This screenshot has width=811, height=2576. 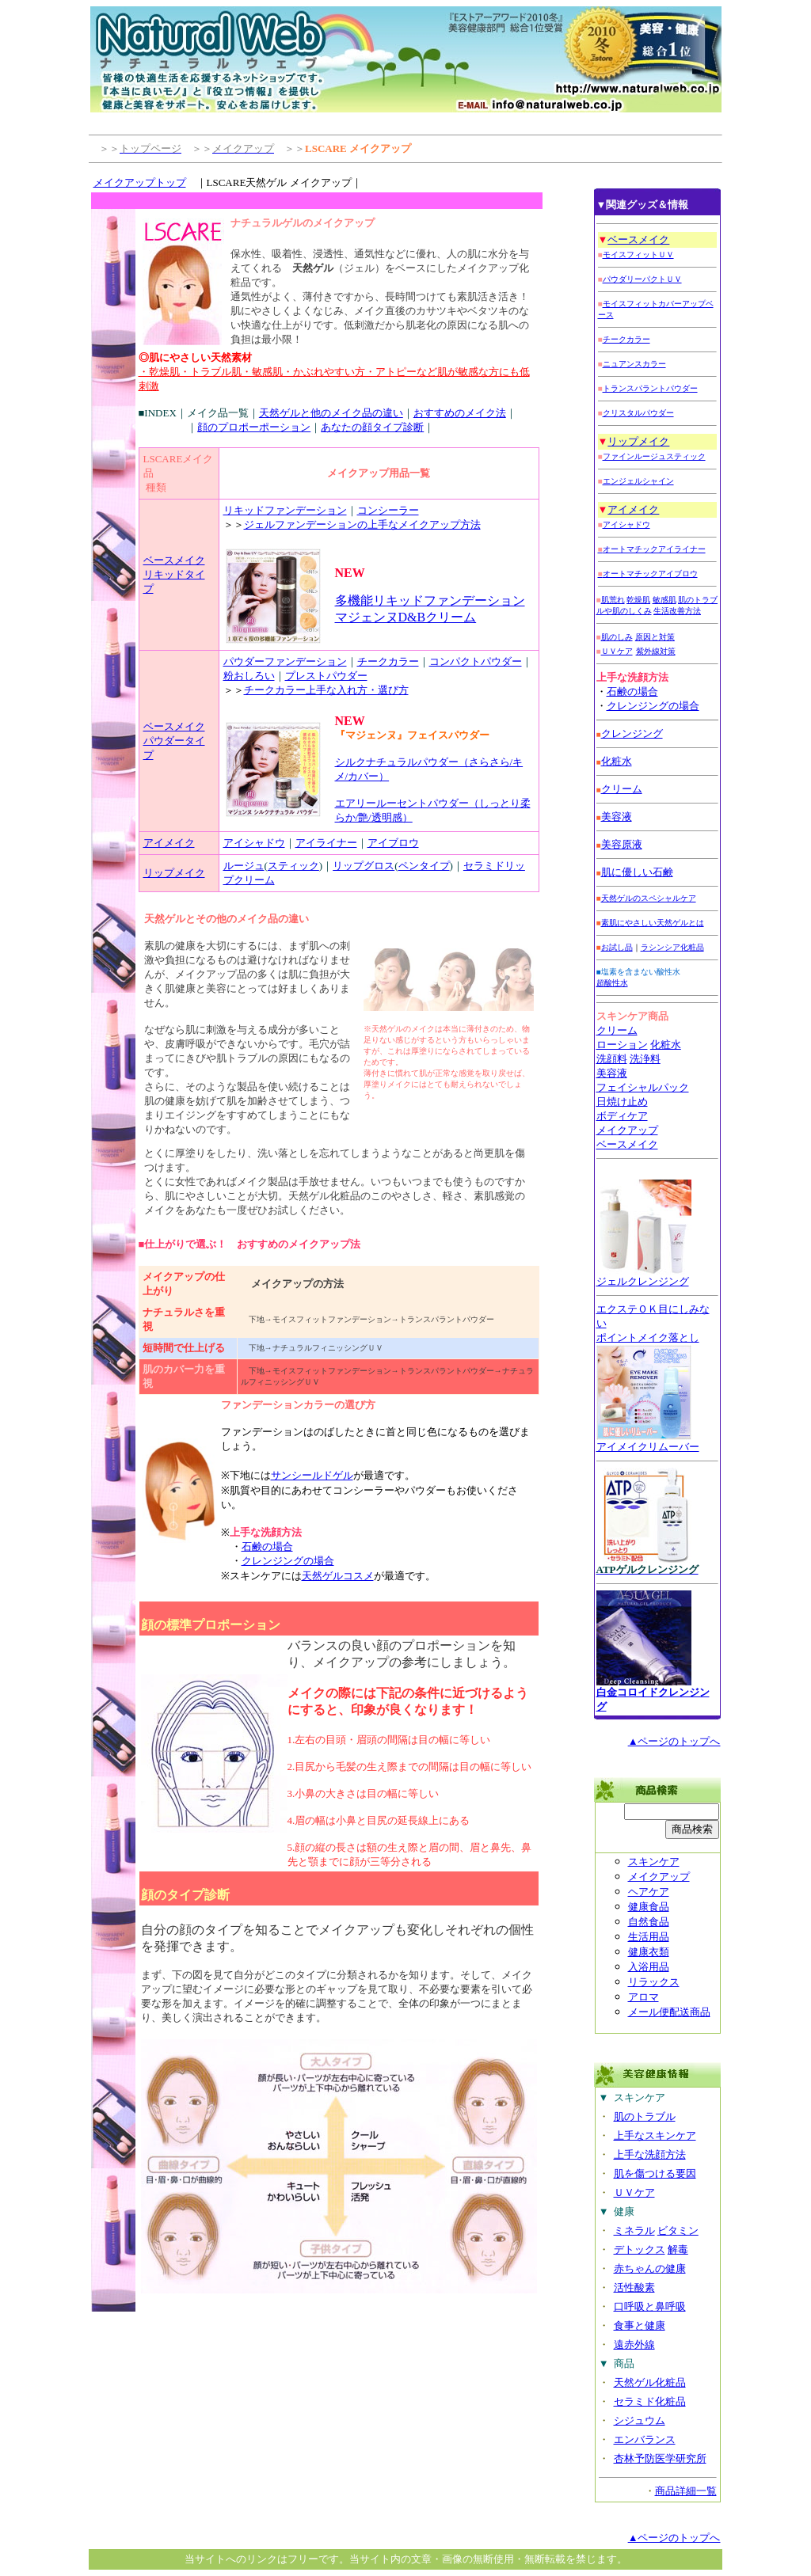 What do you see at coordinates (638, 412) in the screenshot?
I see `クリスタルパウダー` at bounding box center [638, 412].